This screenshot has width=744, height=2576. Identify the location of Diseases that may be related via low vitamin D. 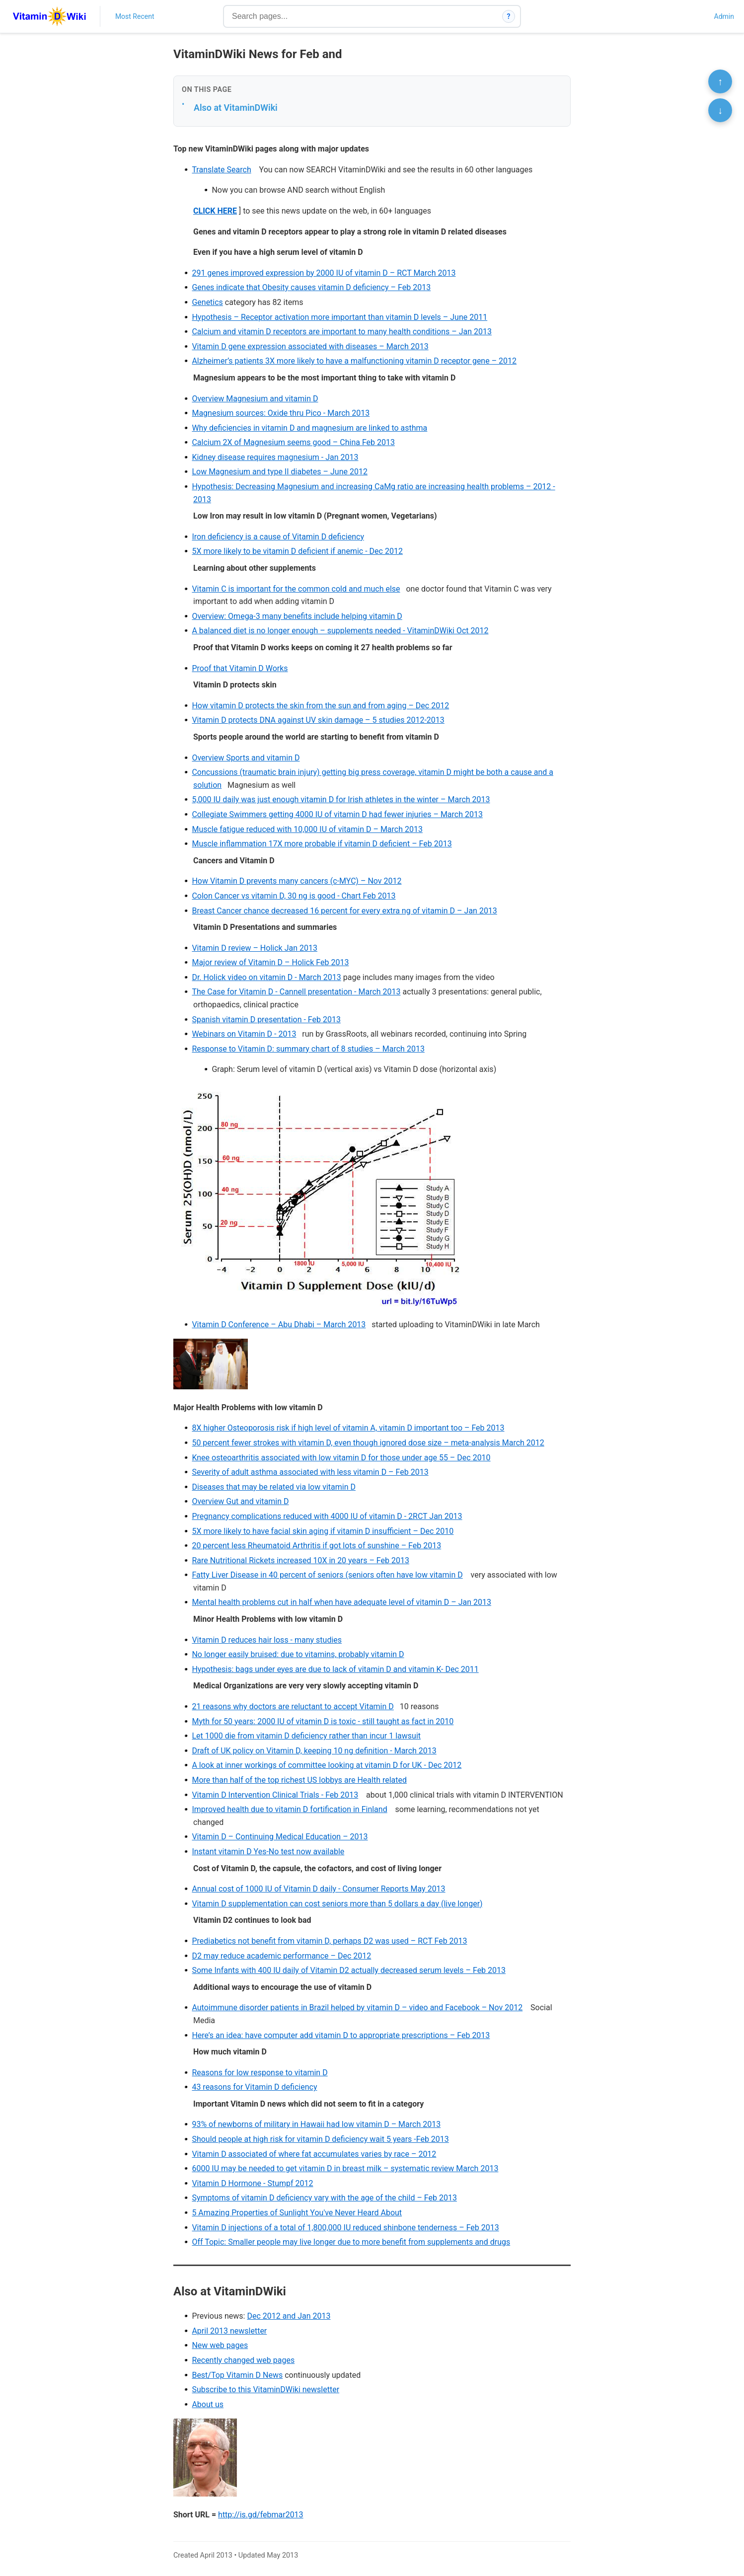
(274, 1487).